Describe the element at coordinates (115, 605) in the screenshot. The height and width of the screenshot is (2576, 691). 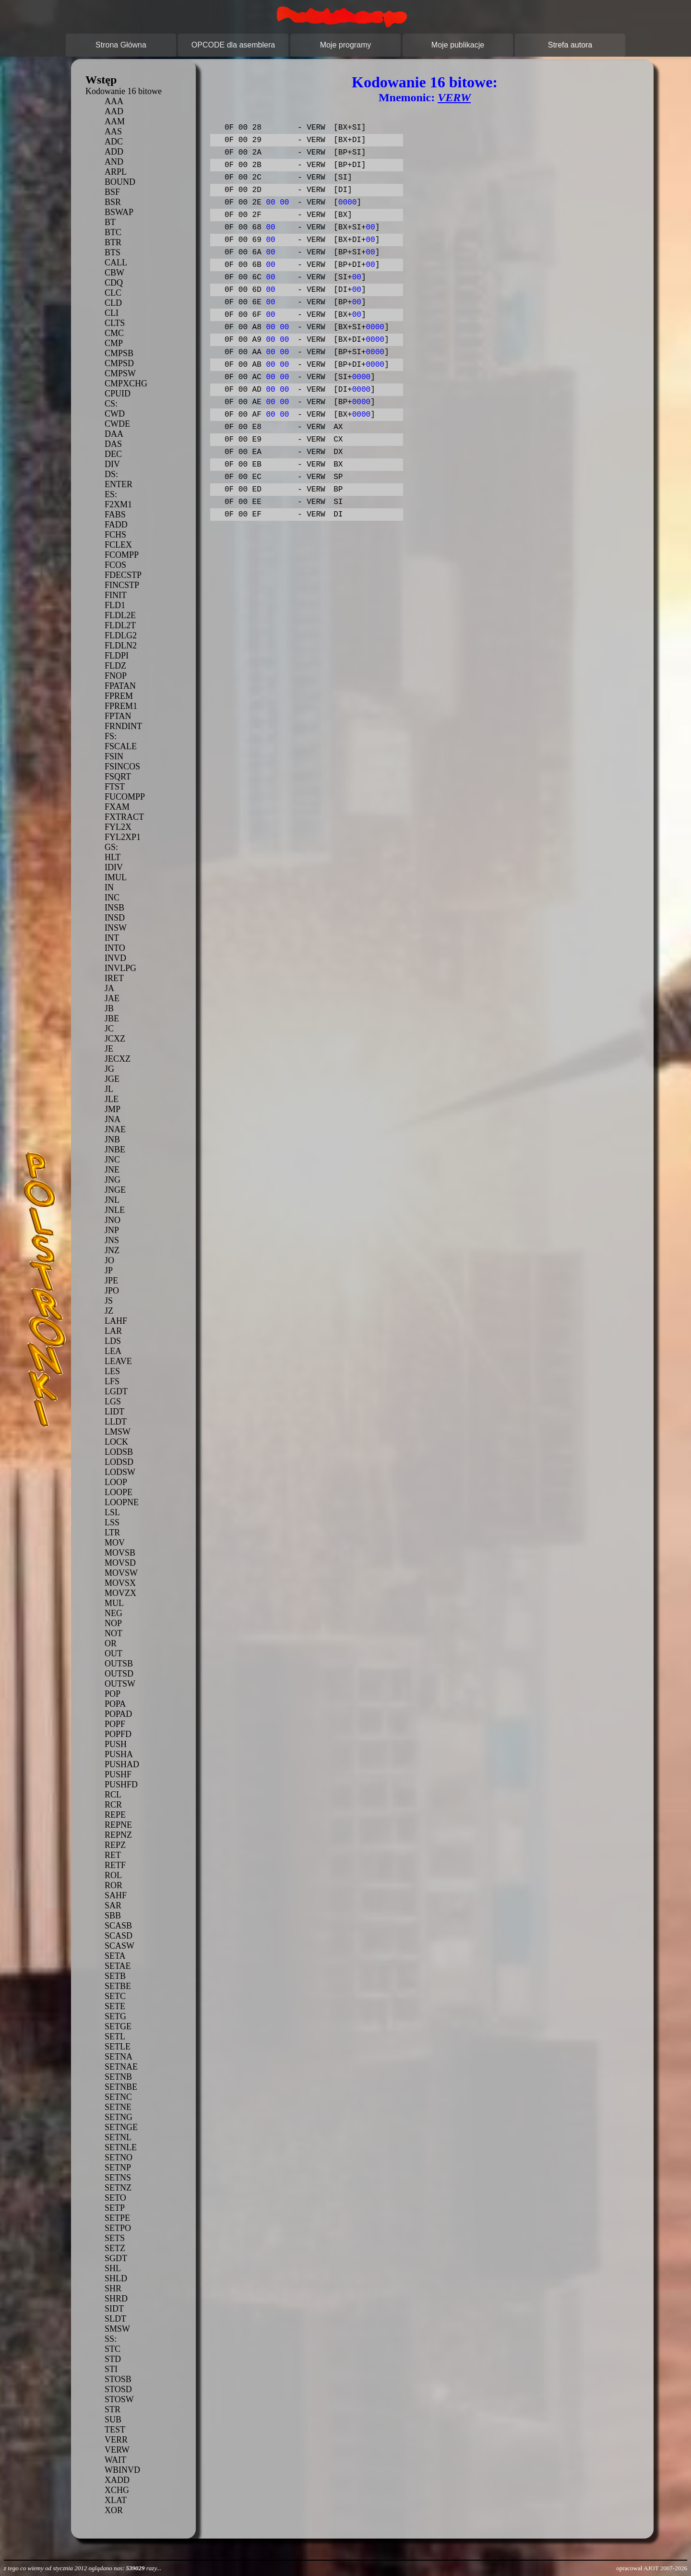
I see `FLD1` at that location.